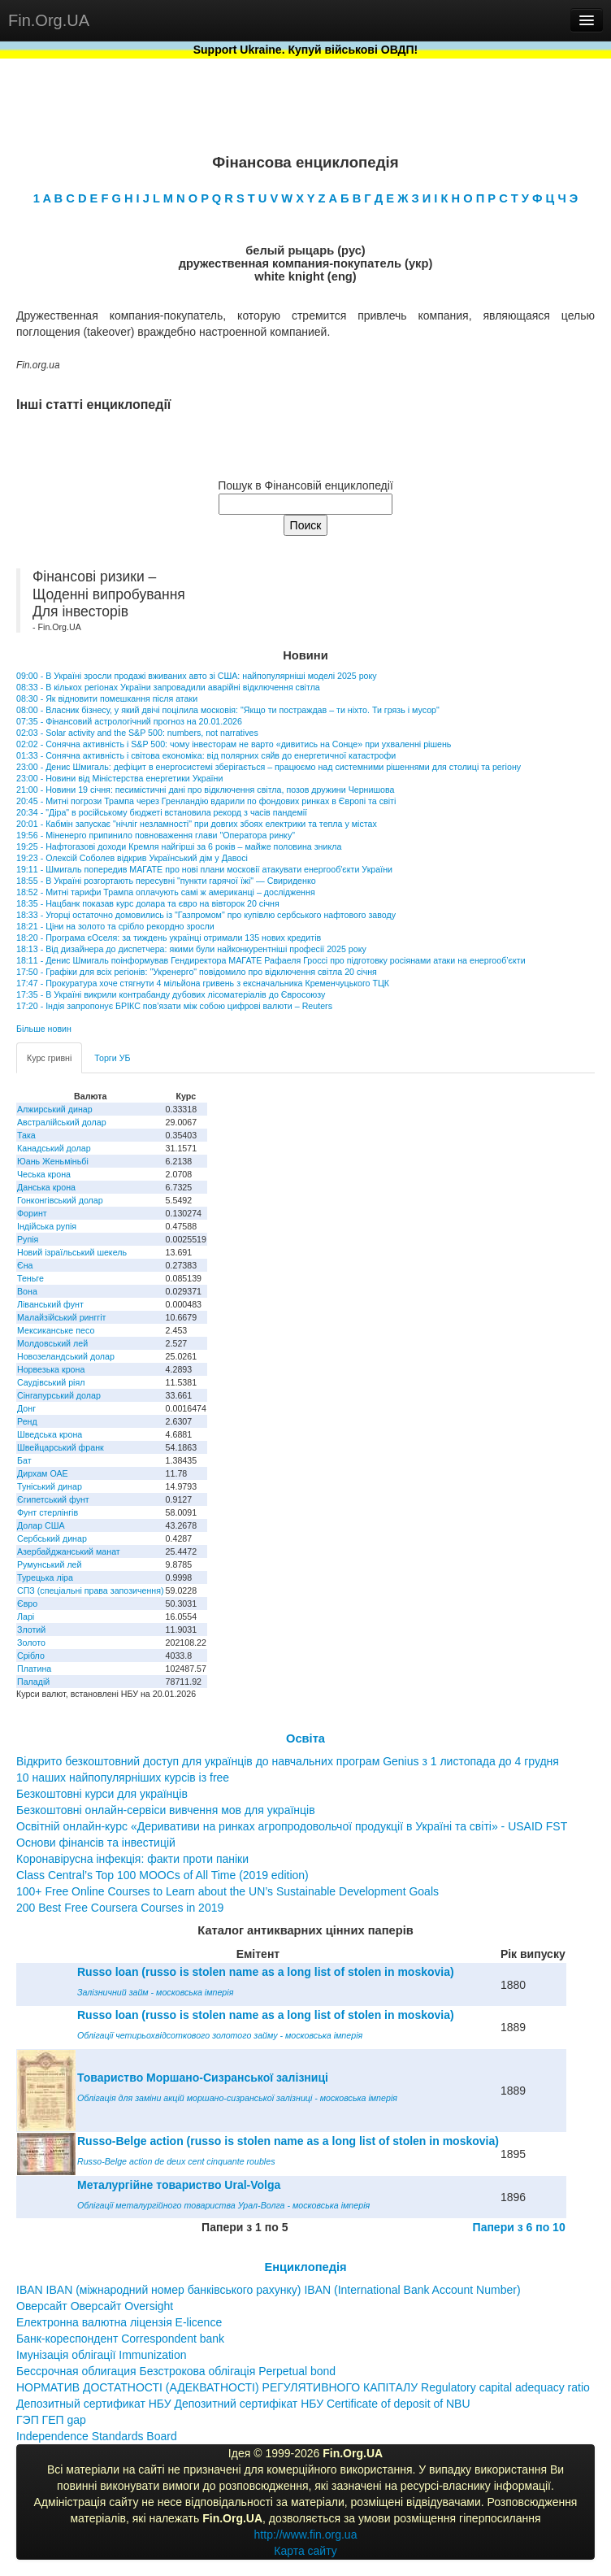  I want to click on Гонконгівський долар, so click(60, 1200).